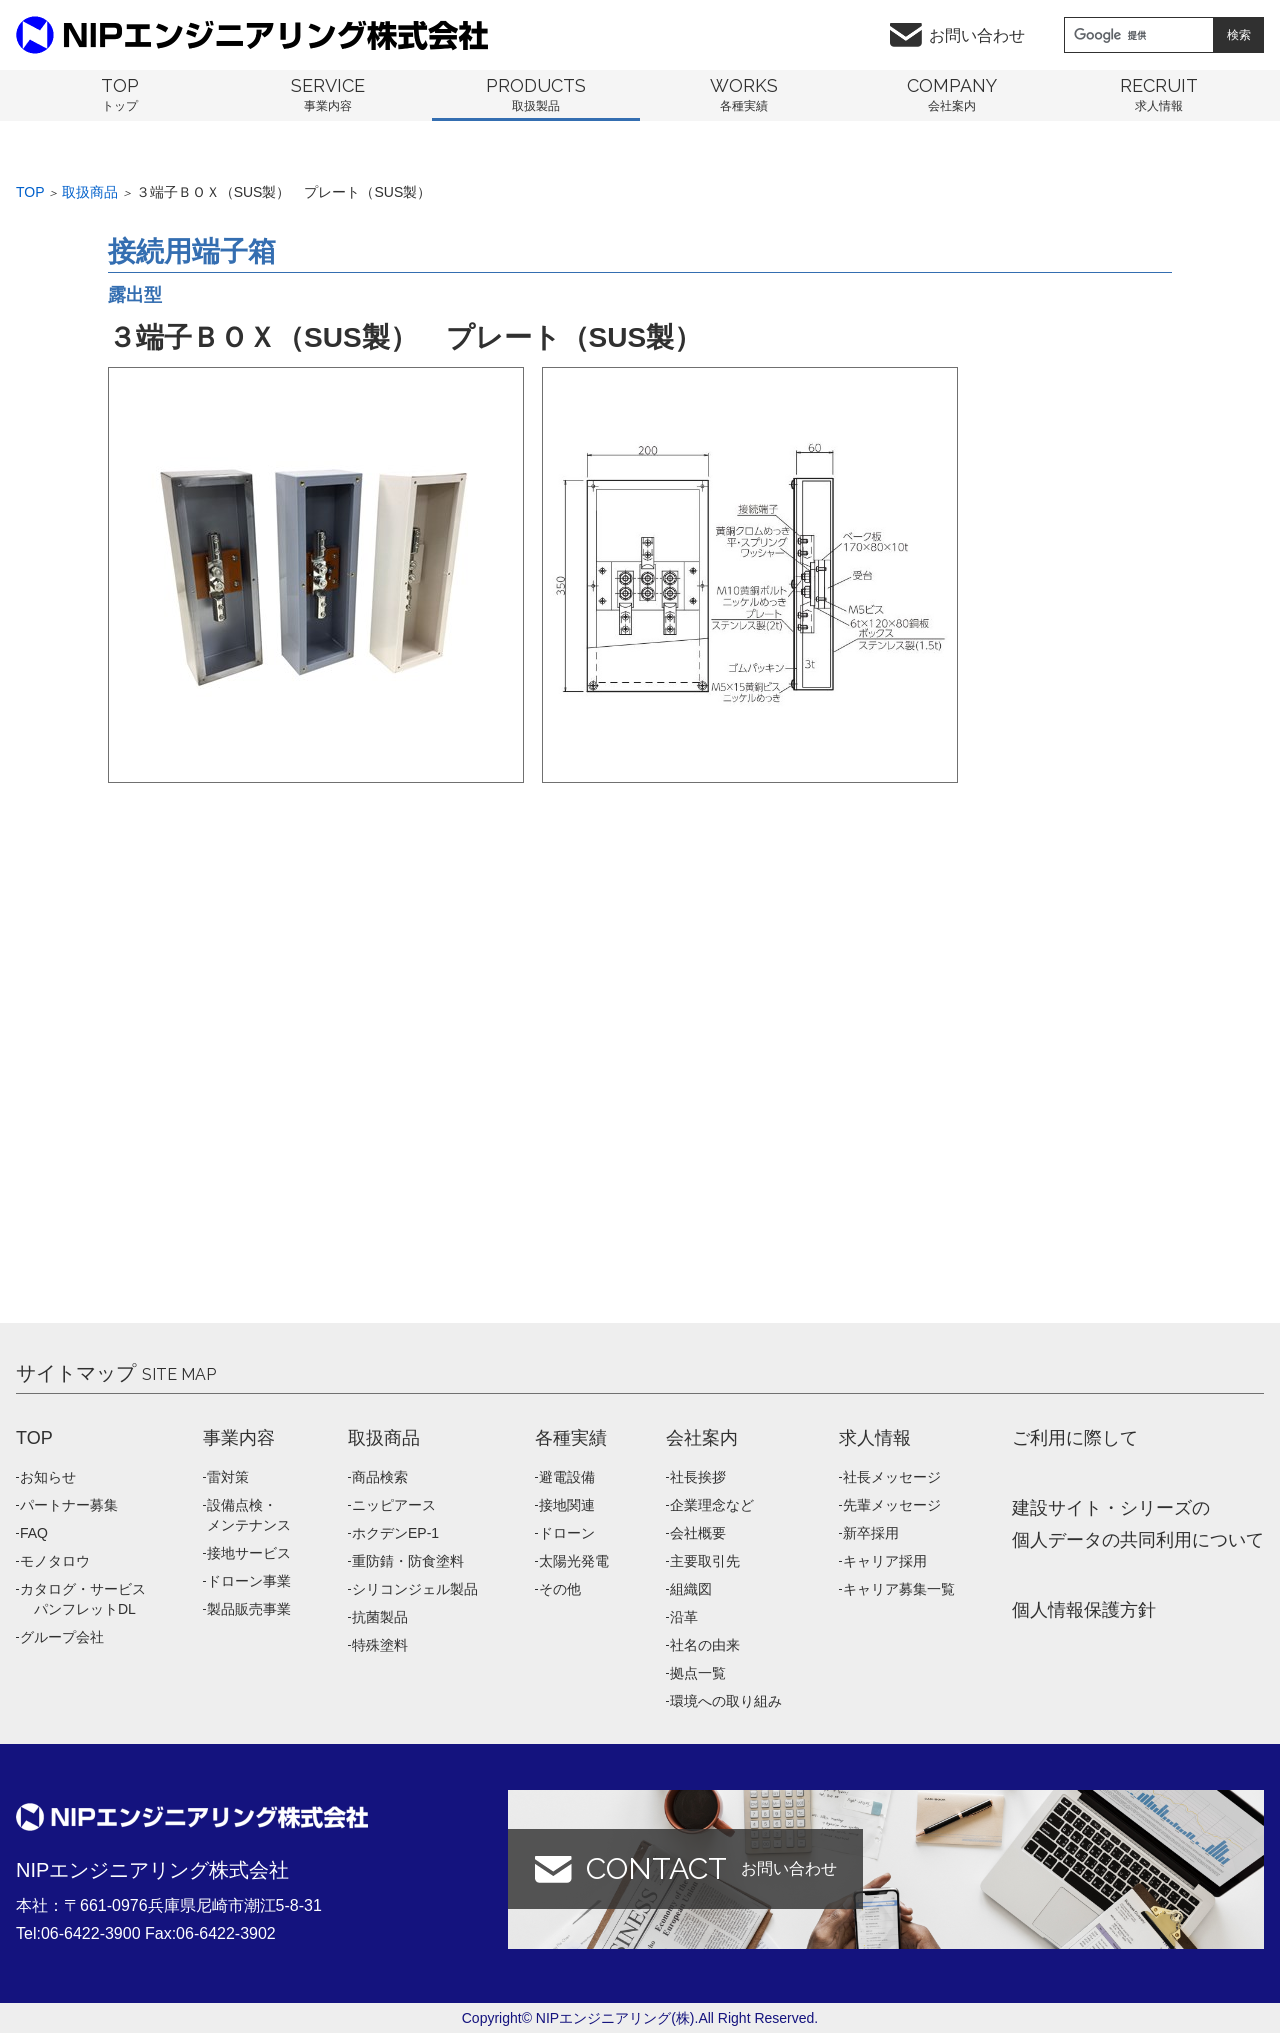 The image size is (1280, 2033). Describe the element at coordinates (899, 1589) in the screenshot. I see `キャリア募集一覧` at that location.